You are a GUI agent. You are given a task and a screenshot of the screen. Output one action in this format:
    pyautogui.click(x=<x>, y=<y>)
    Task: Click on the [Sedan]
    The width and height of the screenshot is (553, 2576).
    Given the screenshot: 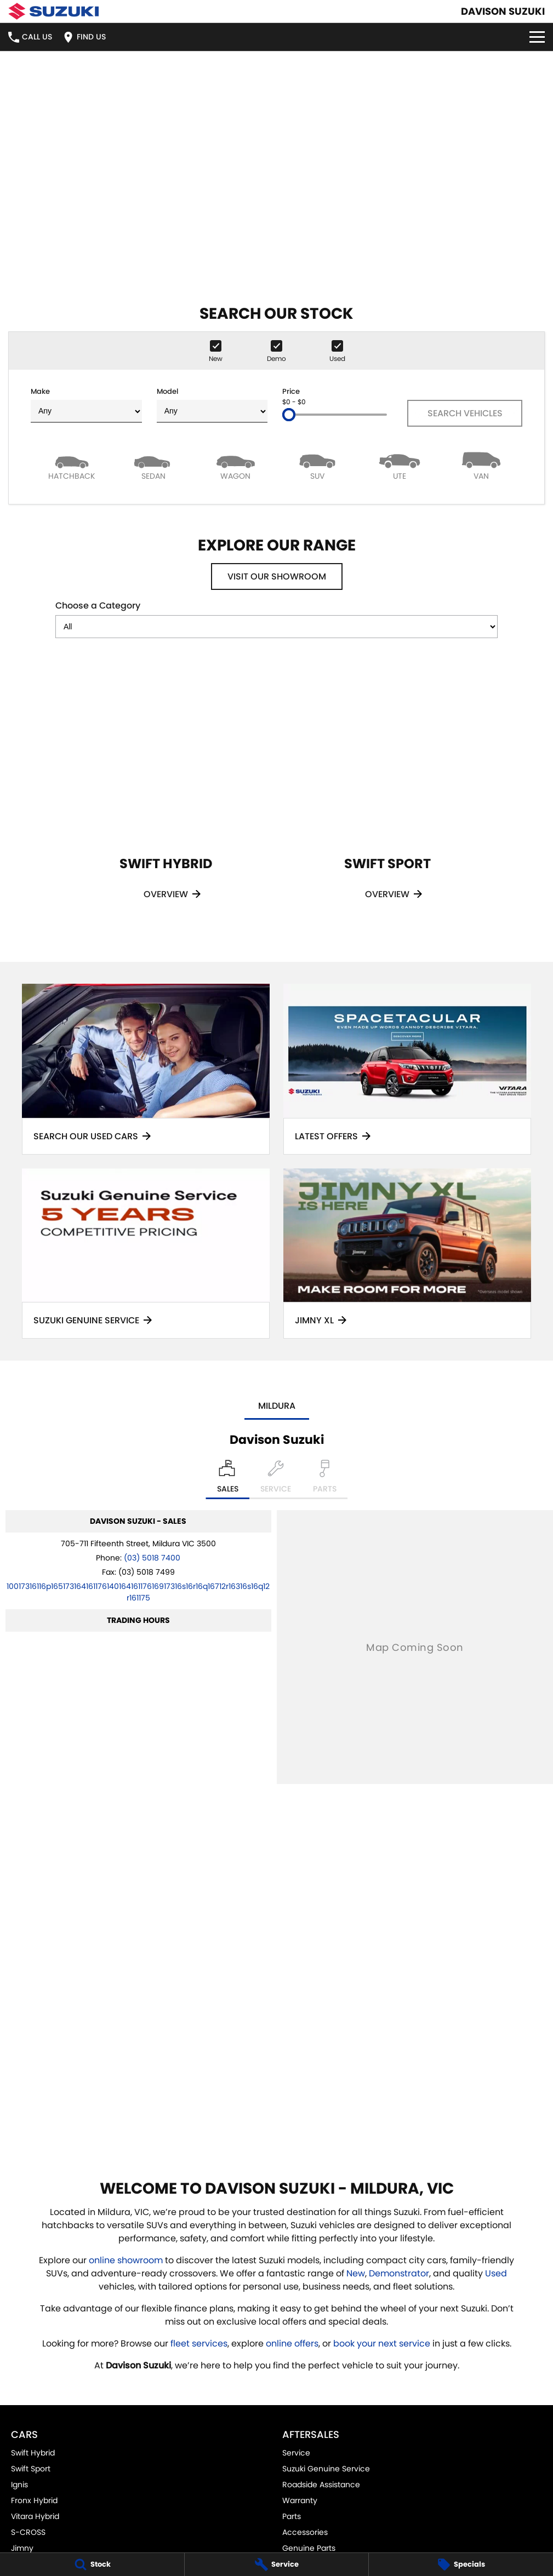 What is the action you would take?
    pyautogui.click(x=154, y=465)
    